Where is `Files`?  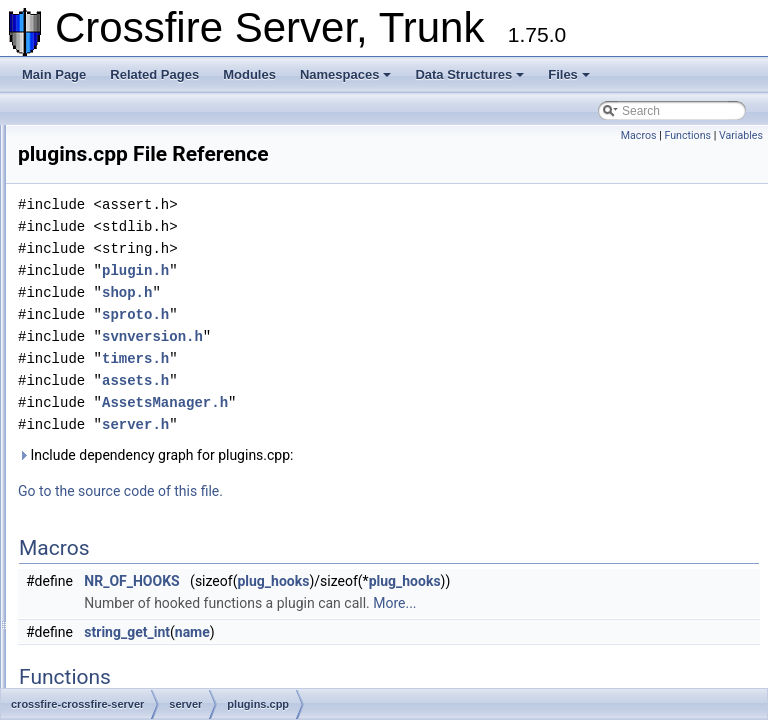
Files is located at coordinates (569, 74).